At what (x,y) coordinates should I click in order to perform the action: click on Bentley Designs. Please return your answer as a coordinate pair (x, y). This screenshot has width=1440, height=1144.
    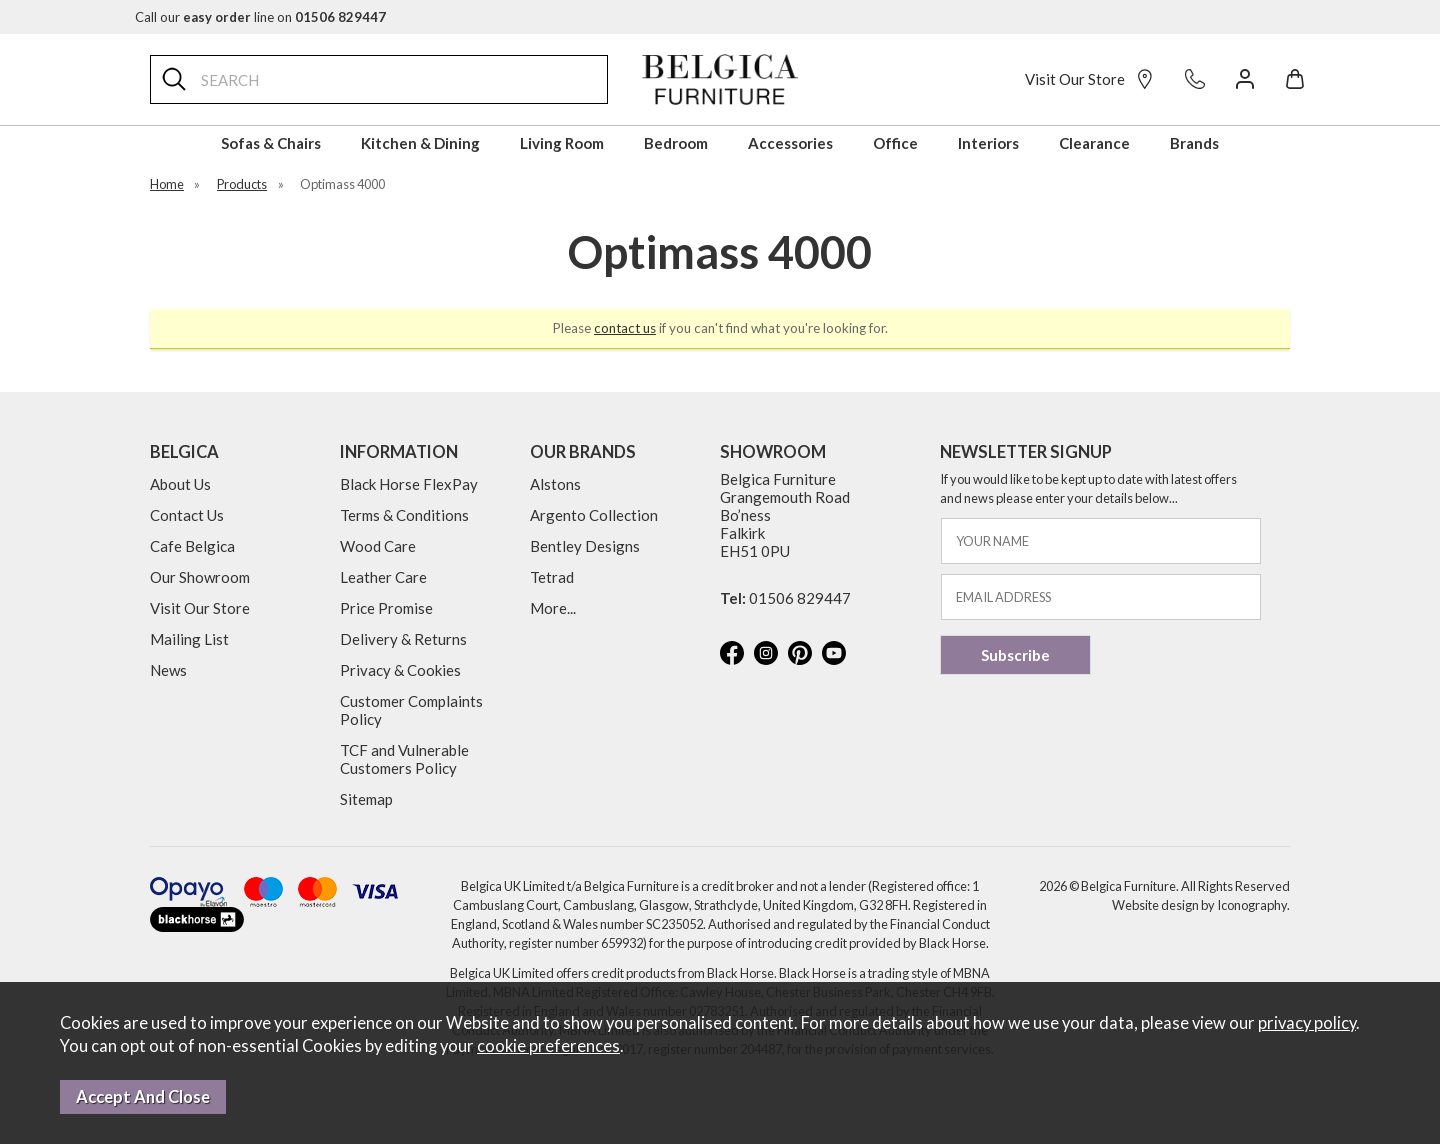
    Looking at the image, I should click on (585, 546).